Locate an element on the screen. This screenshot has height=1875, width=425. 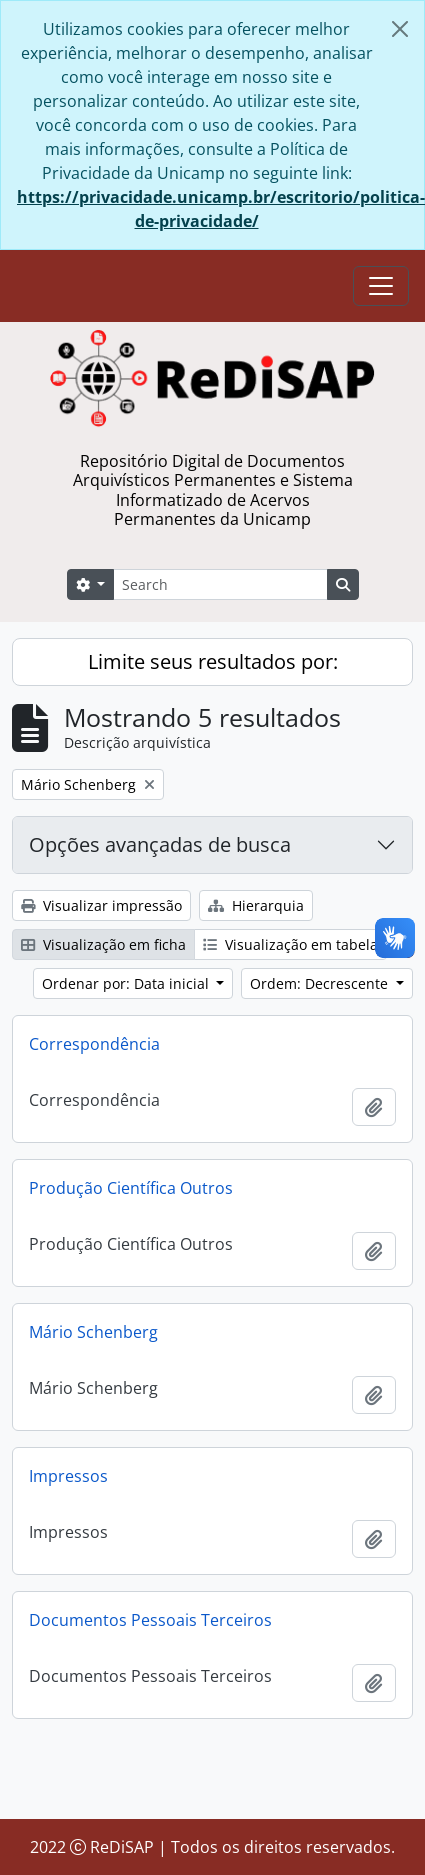
Correspondência is located at coordinates (94, 1044).